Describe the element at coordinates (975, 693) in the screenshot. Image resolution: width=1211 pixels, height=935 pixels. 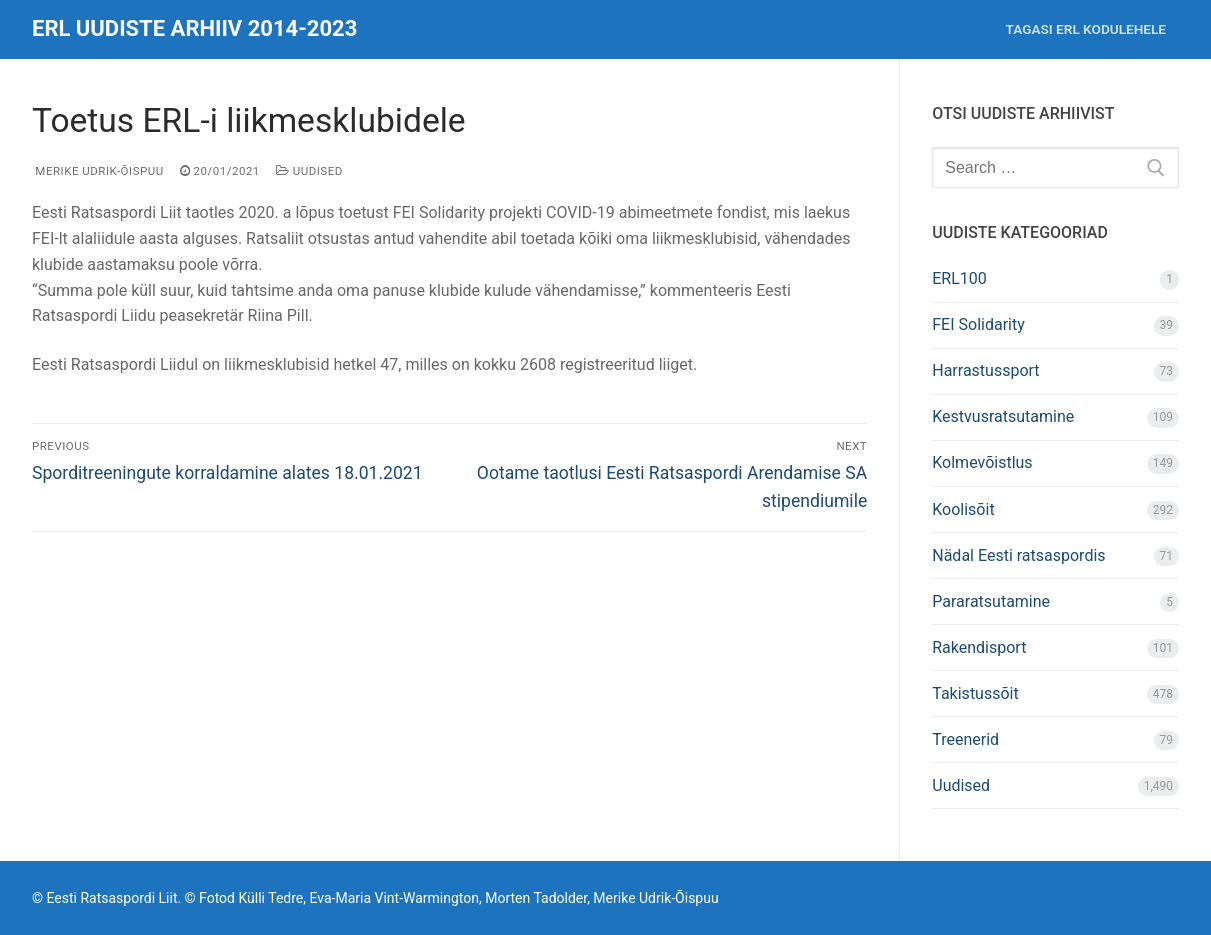
I see `Takistussõit` at that location.